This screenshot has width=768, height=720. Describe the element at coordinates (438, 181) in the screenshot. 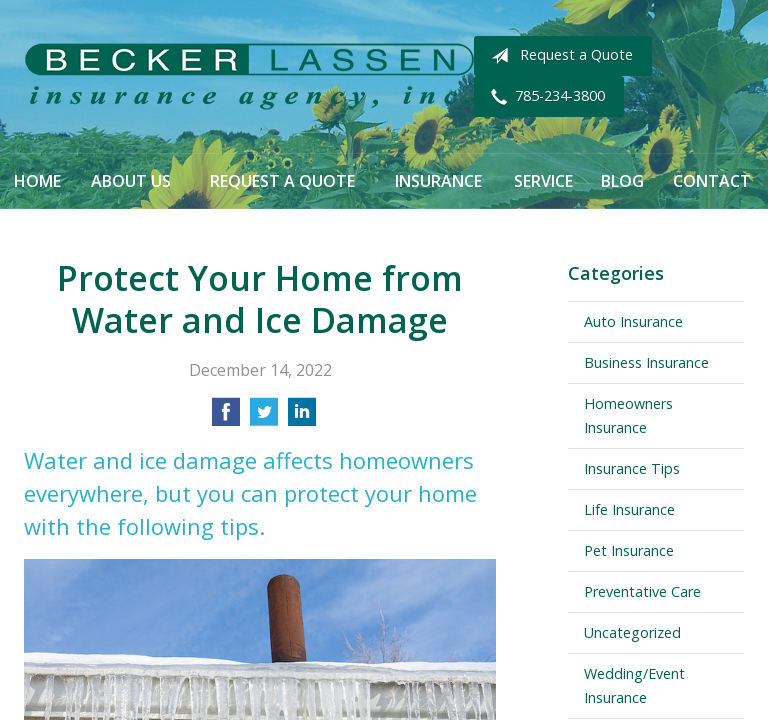

I see `Insurance` at that location.